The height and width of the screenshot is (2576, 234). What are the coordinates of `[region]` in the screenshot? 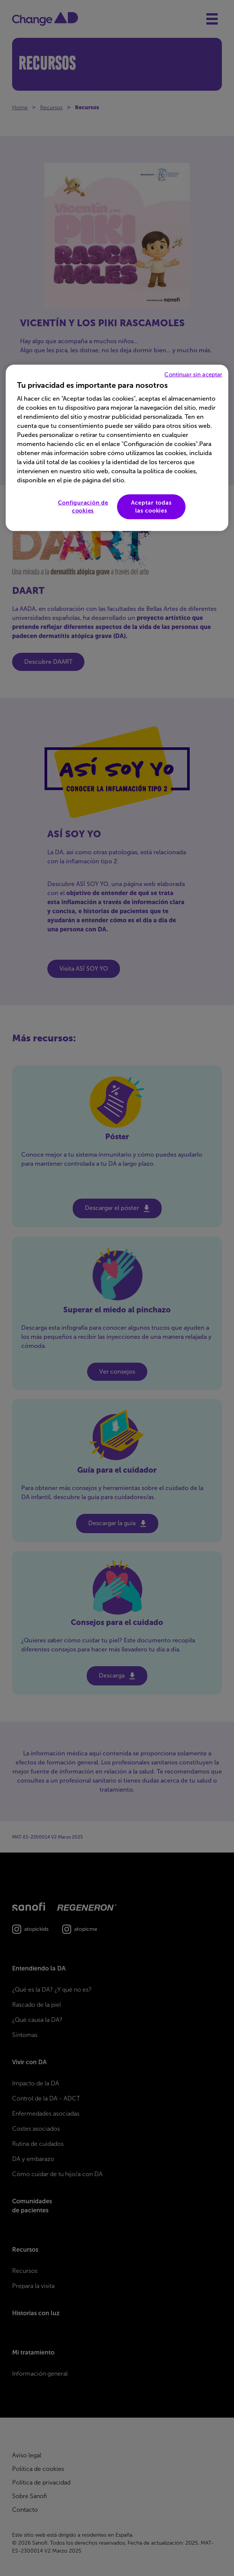 It's located at (117, 448).